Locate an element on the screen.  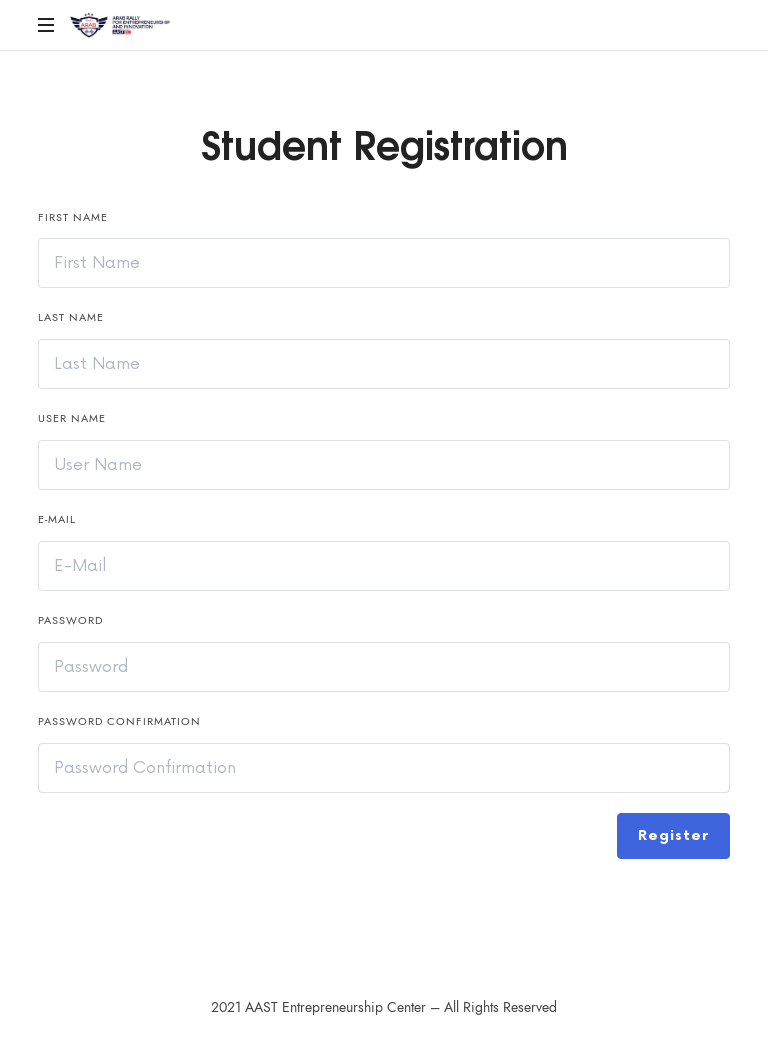
Last Name is located at coordinates (71, 317).